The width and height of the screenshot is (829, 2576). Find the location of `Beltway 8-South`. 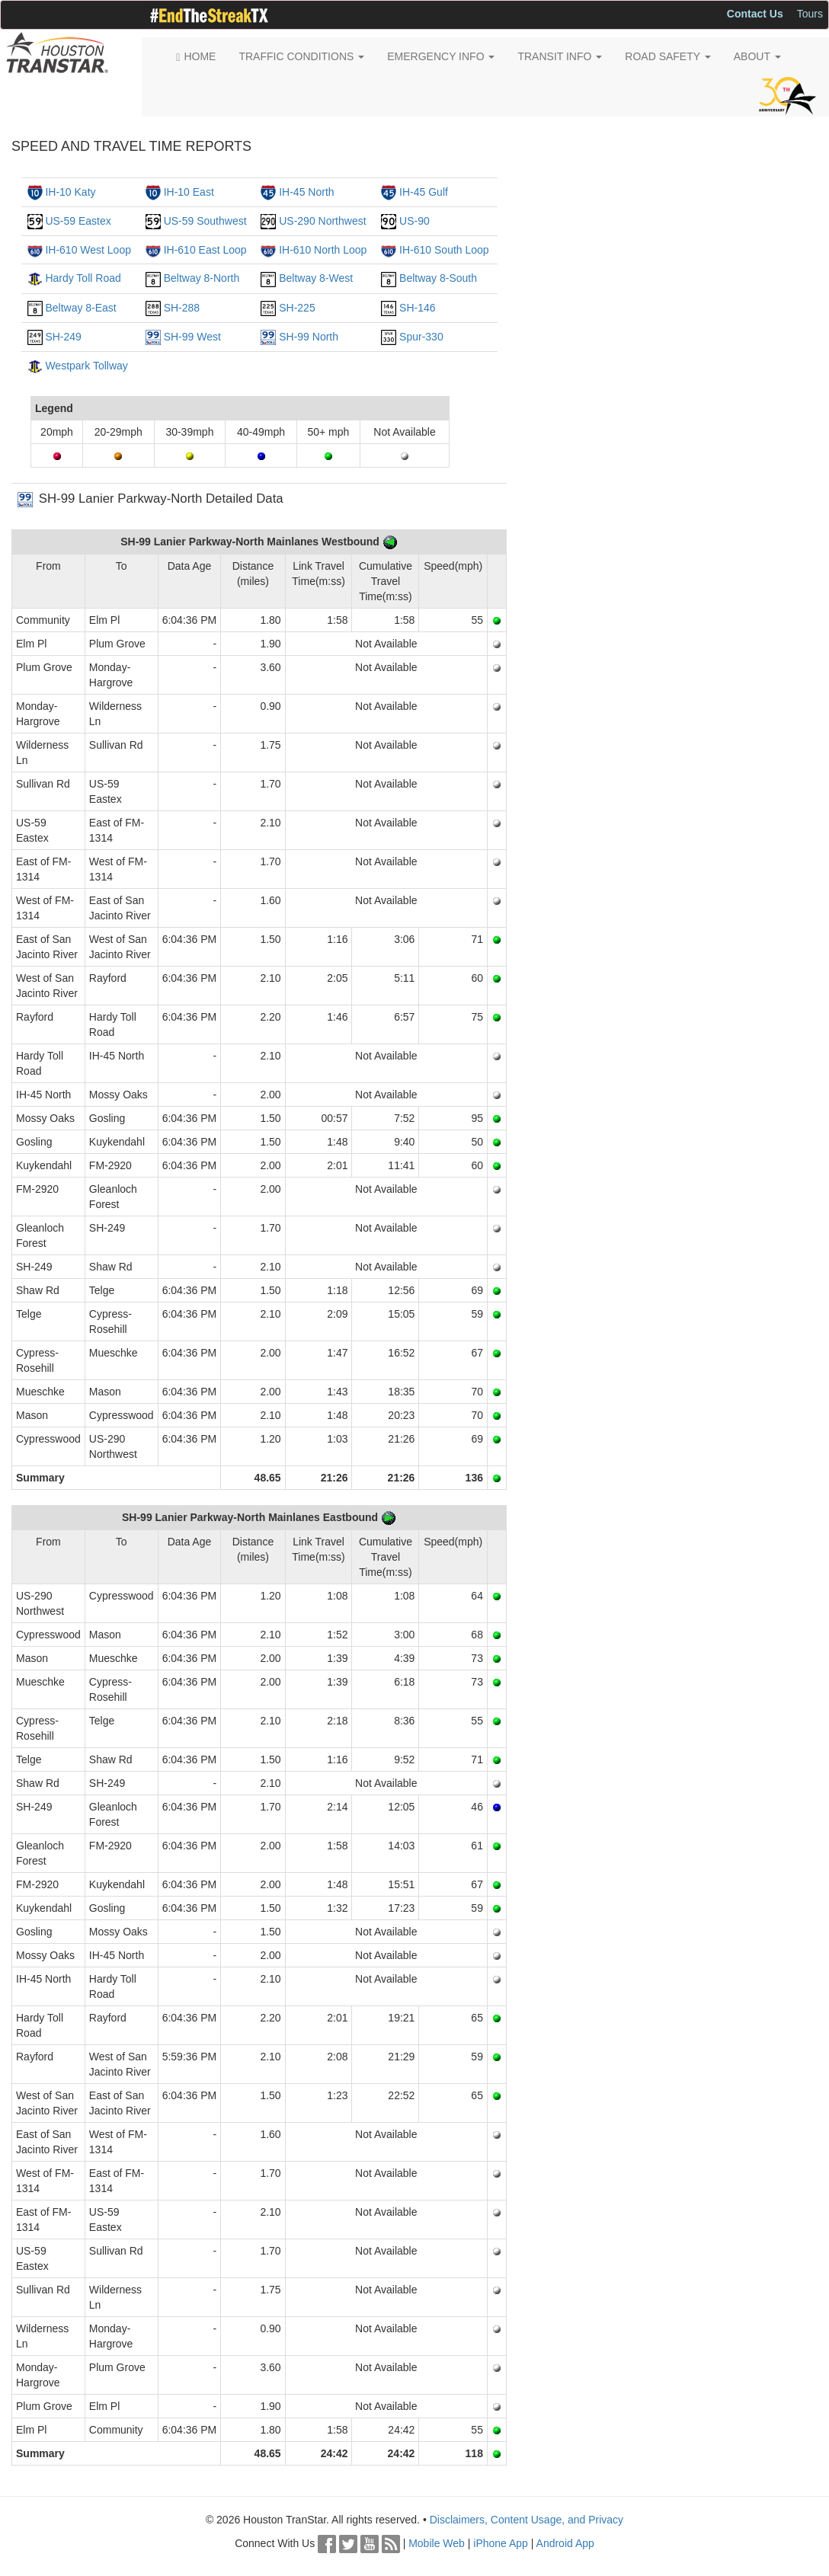

Beltway 8-South is located at coordinates (438, 278).